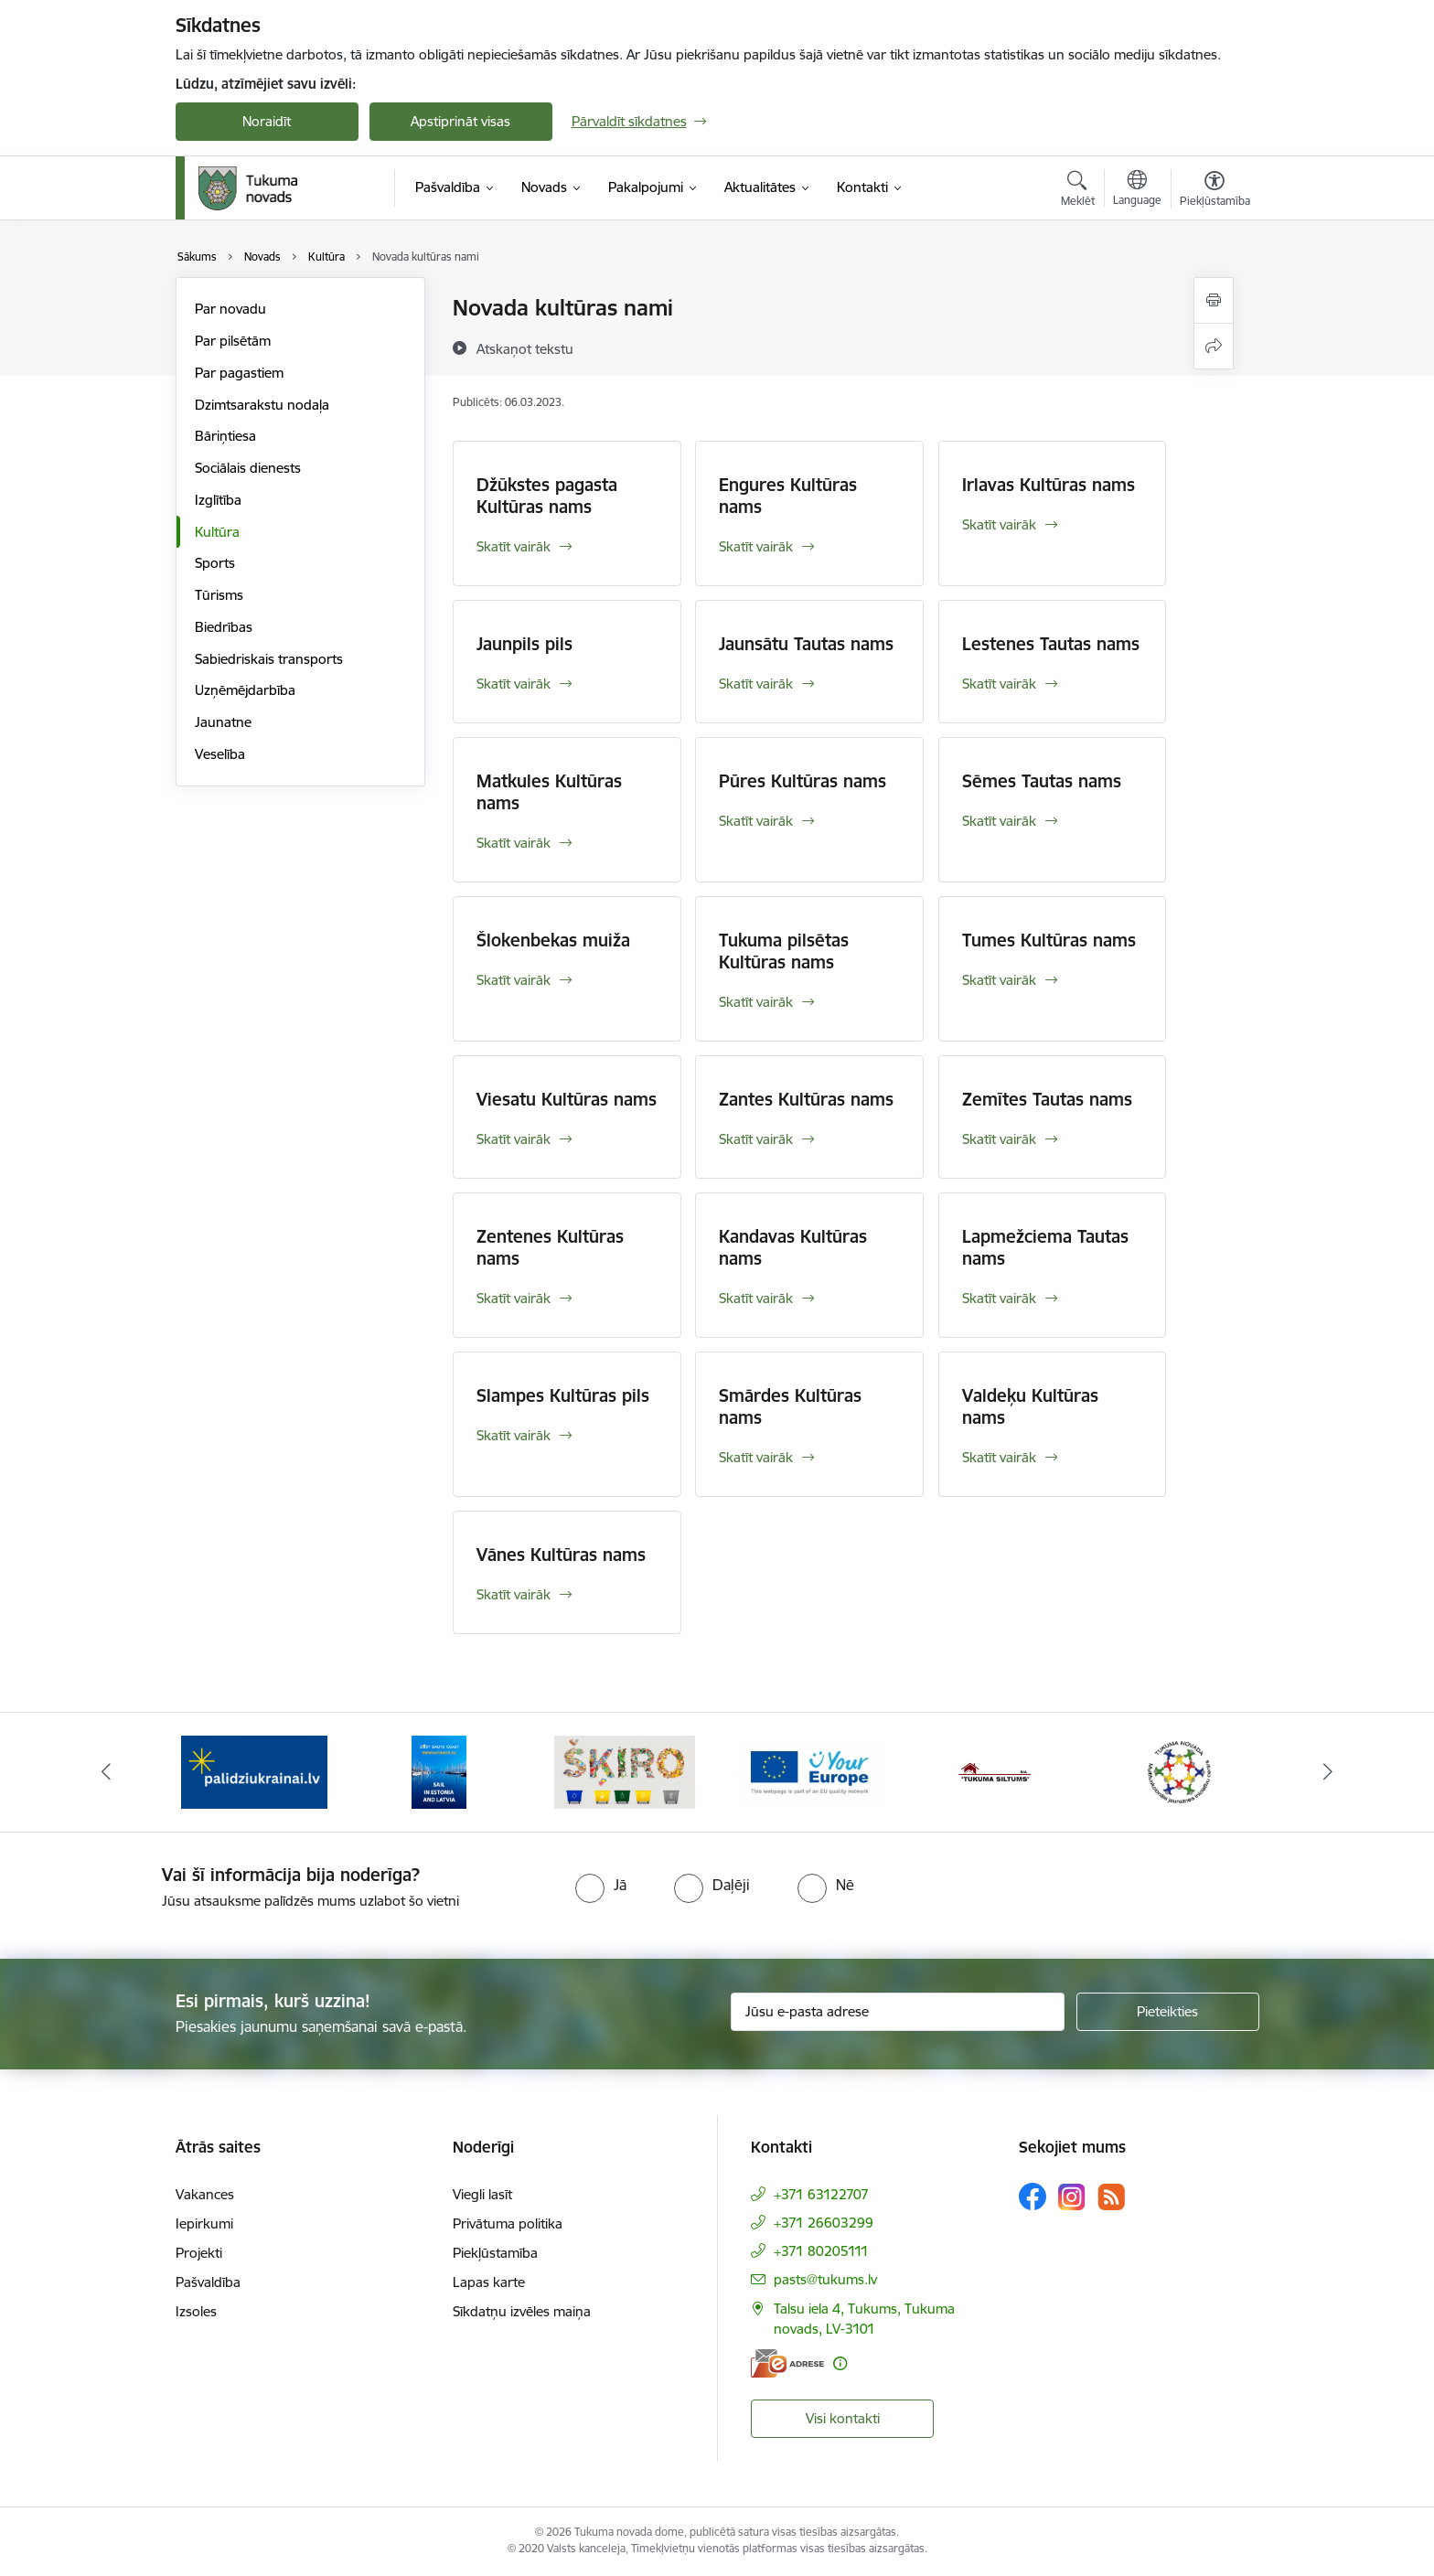  Describe the element at coordinates (1329, 1772) in the screenshot. I see `[Tālāk]` at that location.